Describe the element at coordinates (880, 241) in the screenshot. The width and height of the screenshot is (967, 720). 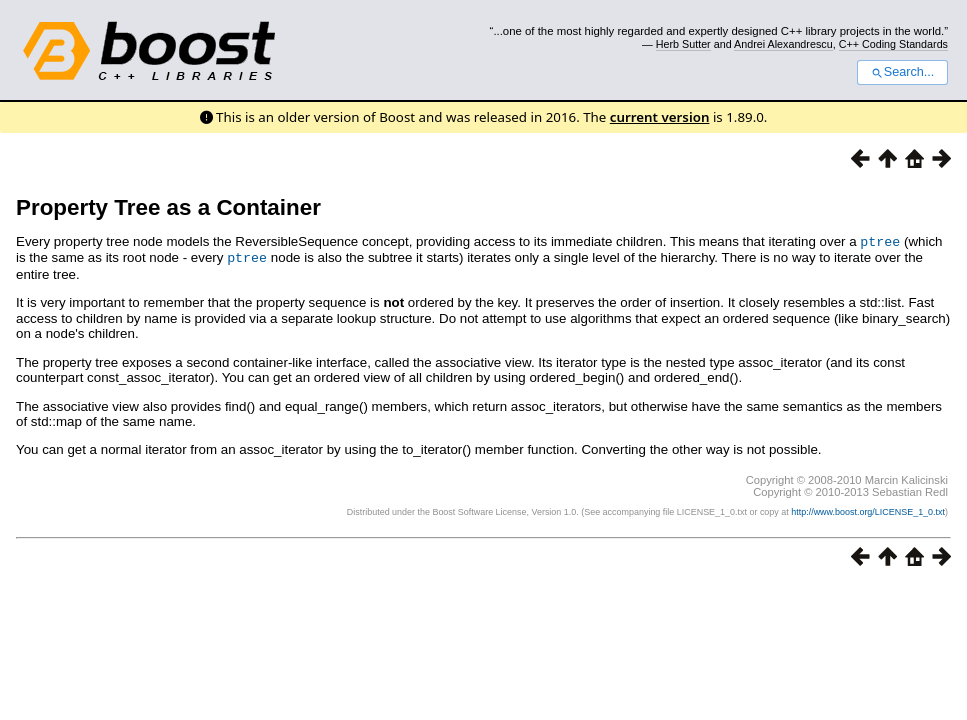
I see `ptree` at that location.